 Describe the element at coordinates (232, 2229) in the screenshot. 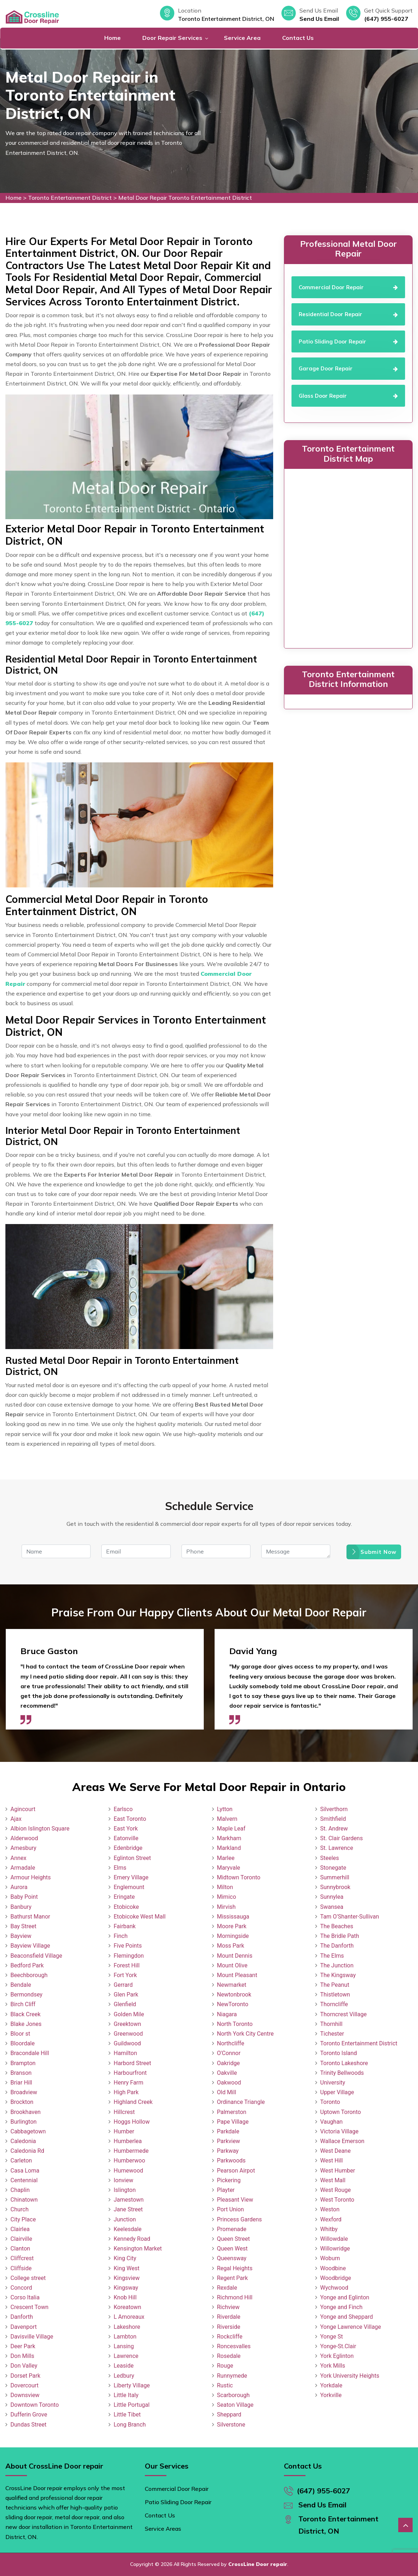

I see `Promenade` at that location.